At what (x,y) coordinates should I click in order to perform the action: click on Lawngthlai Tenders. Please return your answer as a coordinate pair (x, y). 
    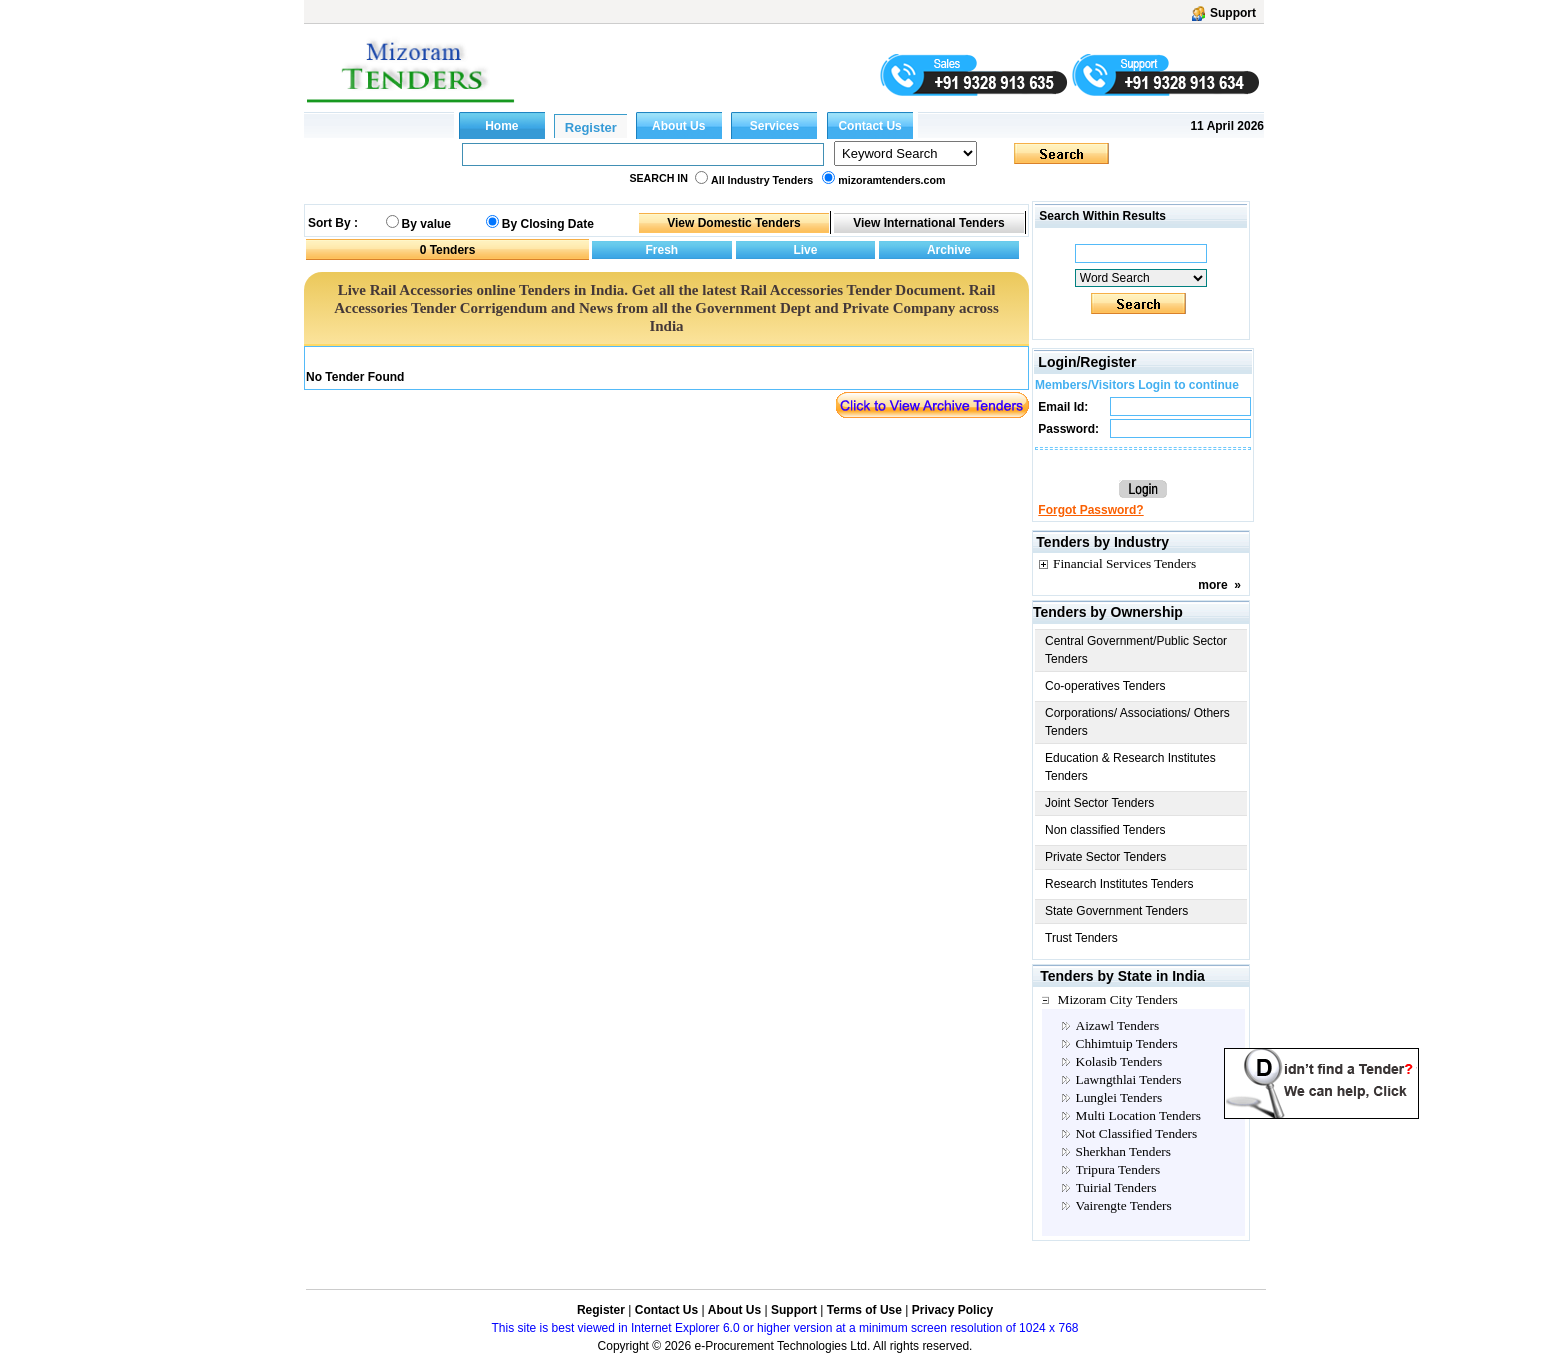
    Looking at the image, I should click on (1129, 1079).